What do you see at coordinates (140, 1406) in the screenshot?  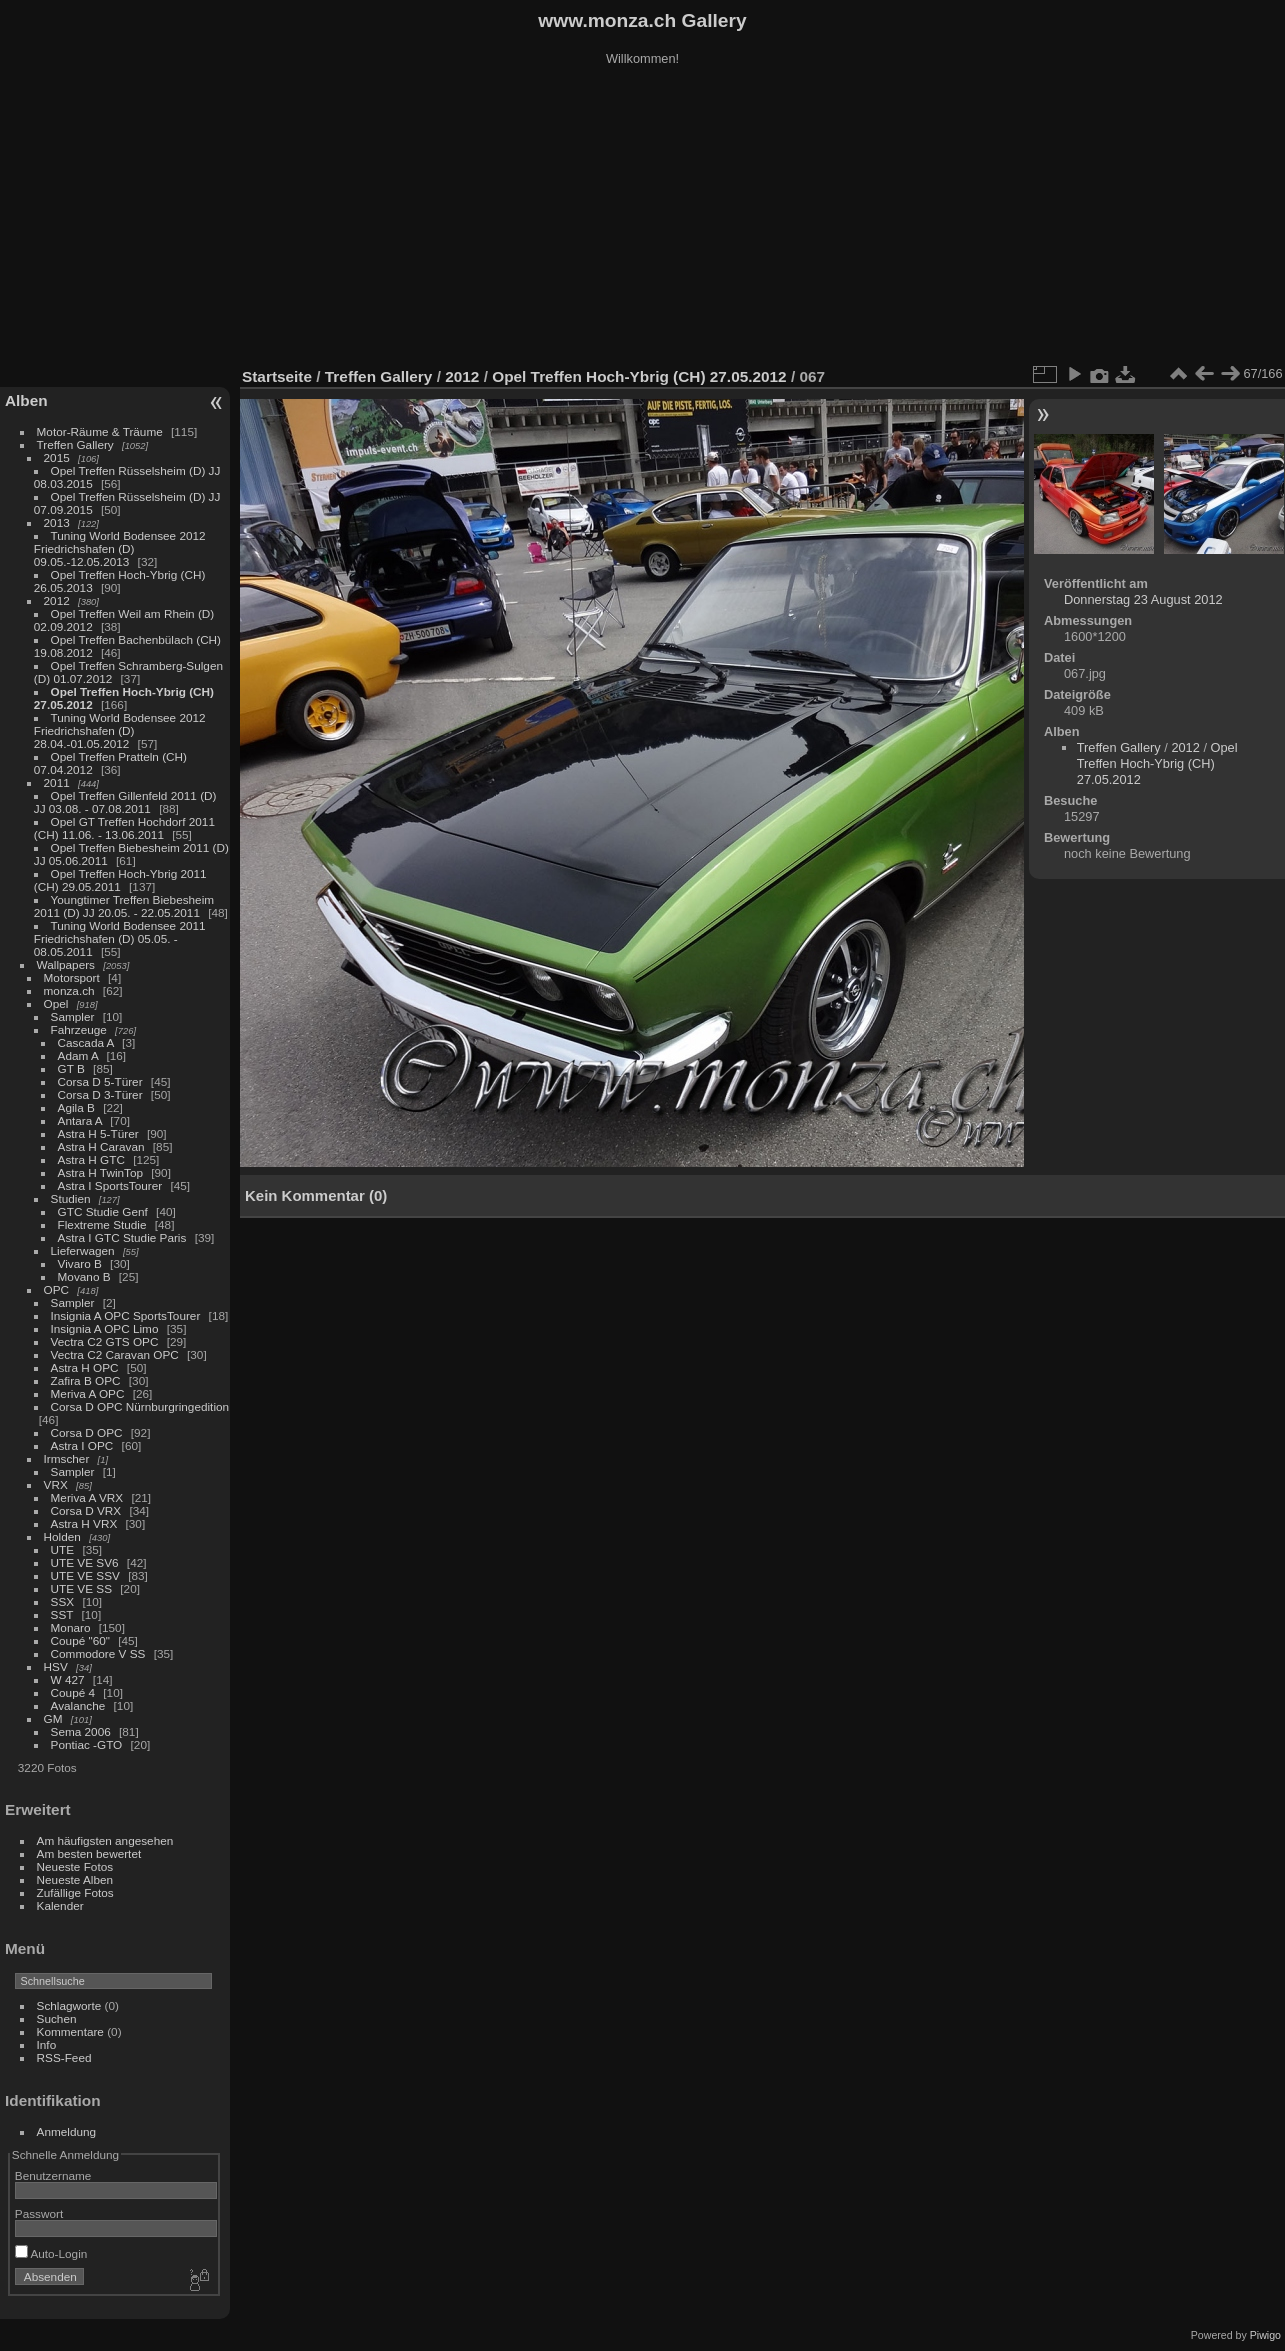 I see `Corsa D OPC Nürnburgringedition` at bounding box center [140, 1406].